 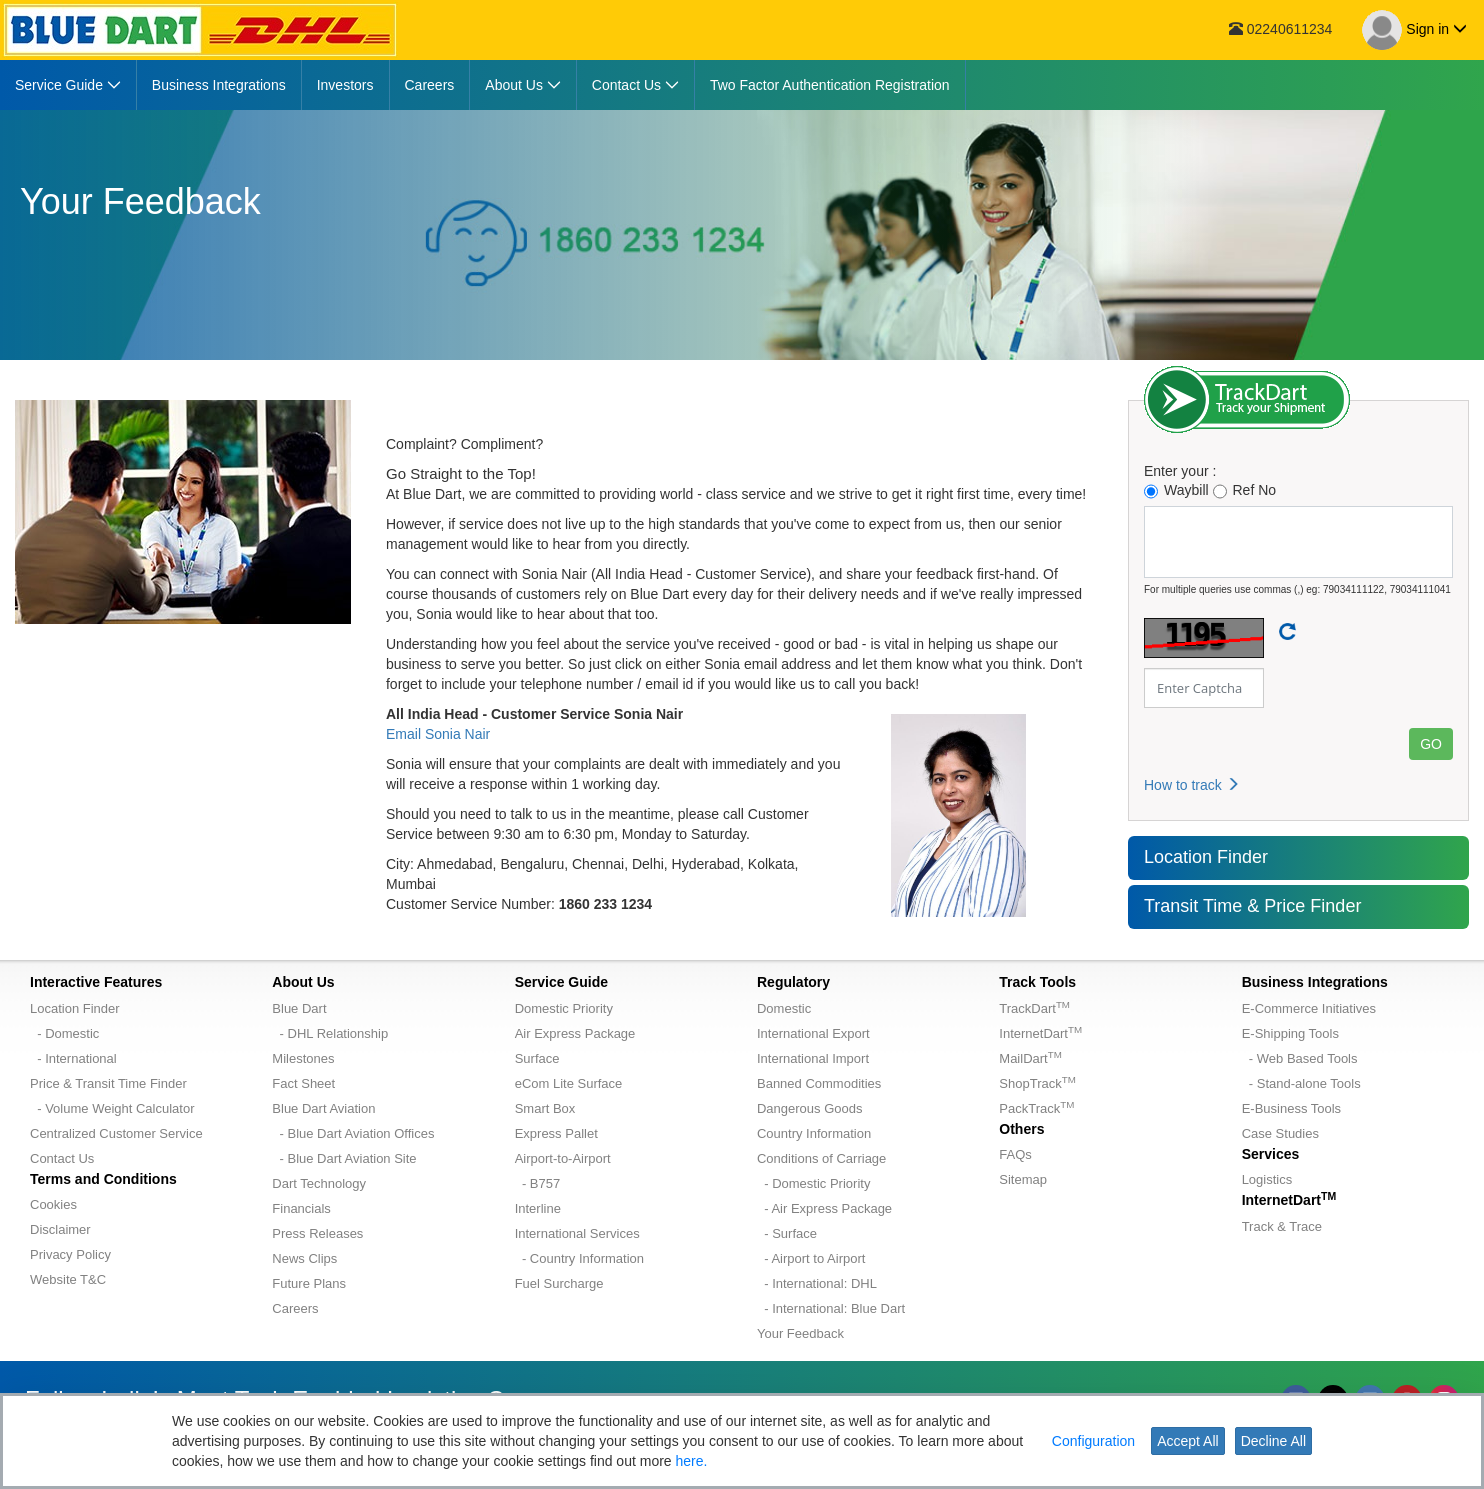 What do you see at coordinates (579, 1258) in the screenshot?
I see `- Country Information` at bounding box center [579, 1258].